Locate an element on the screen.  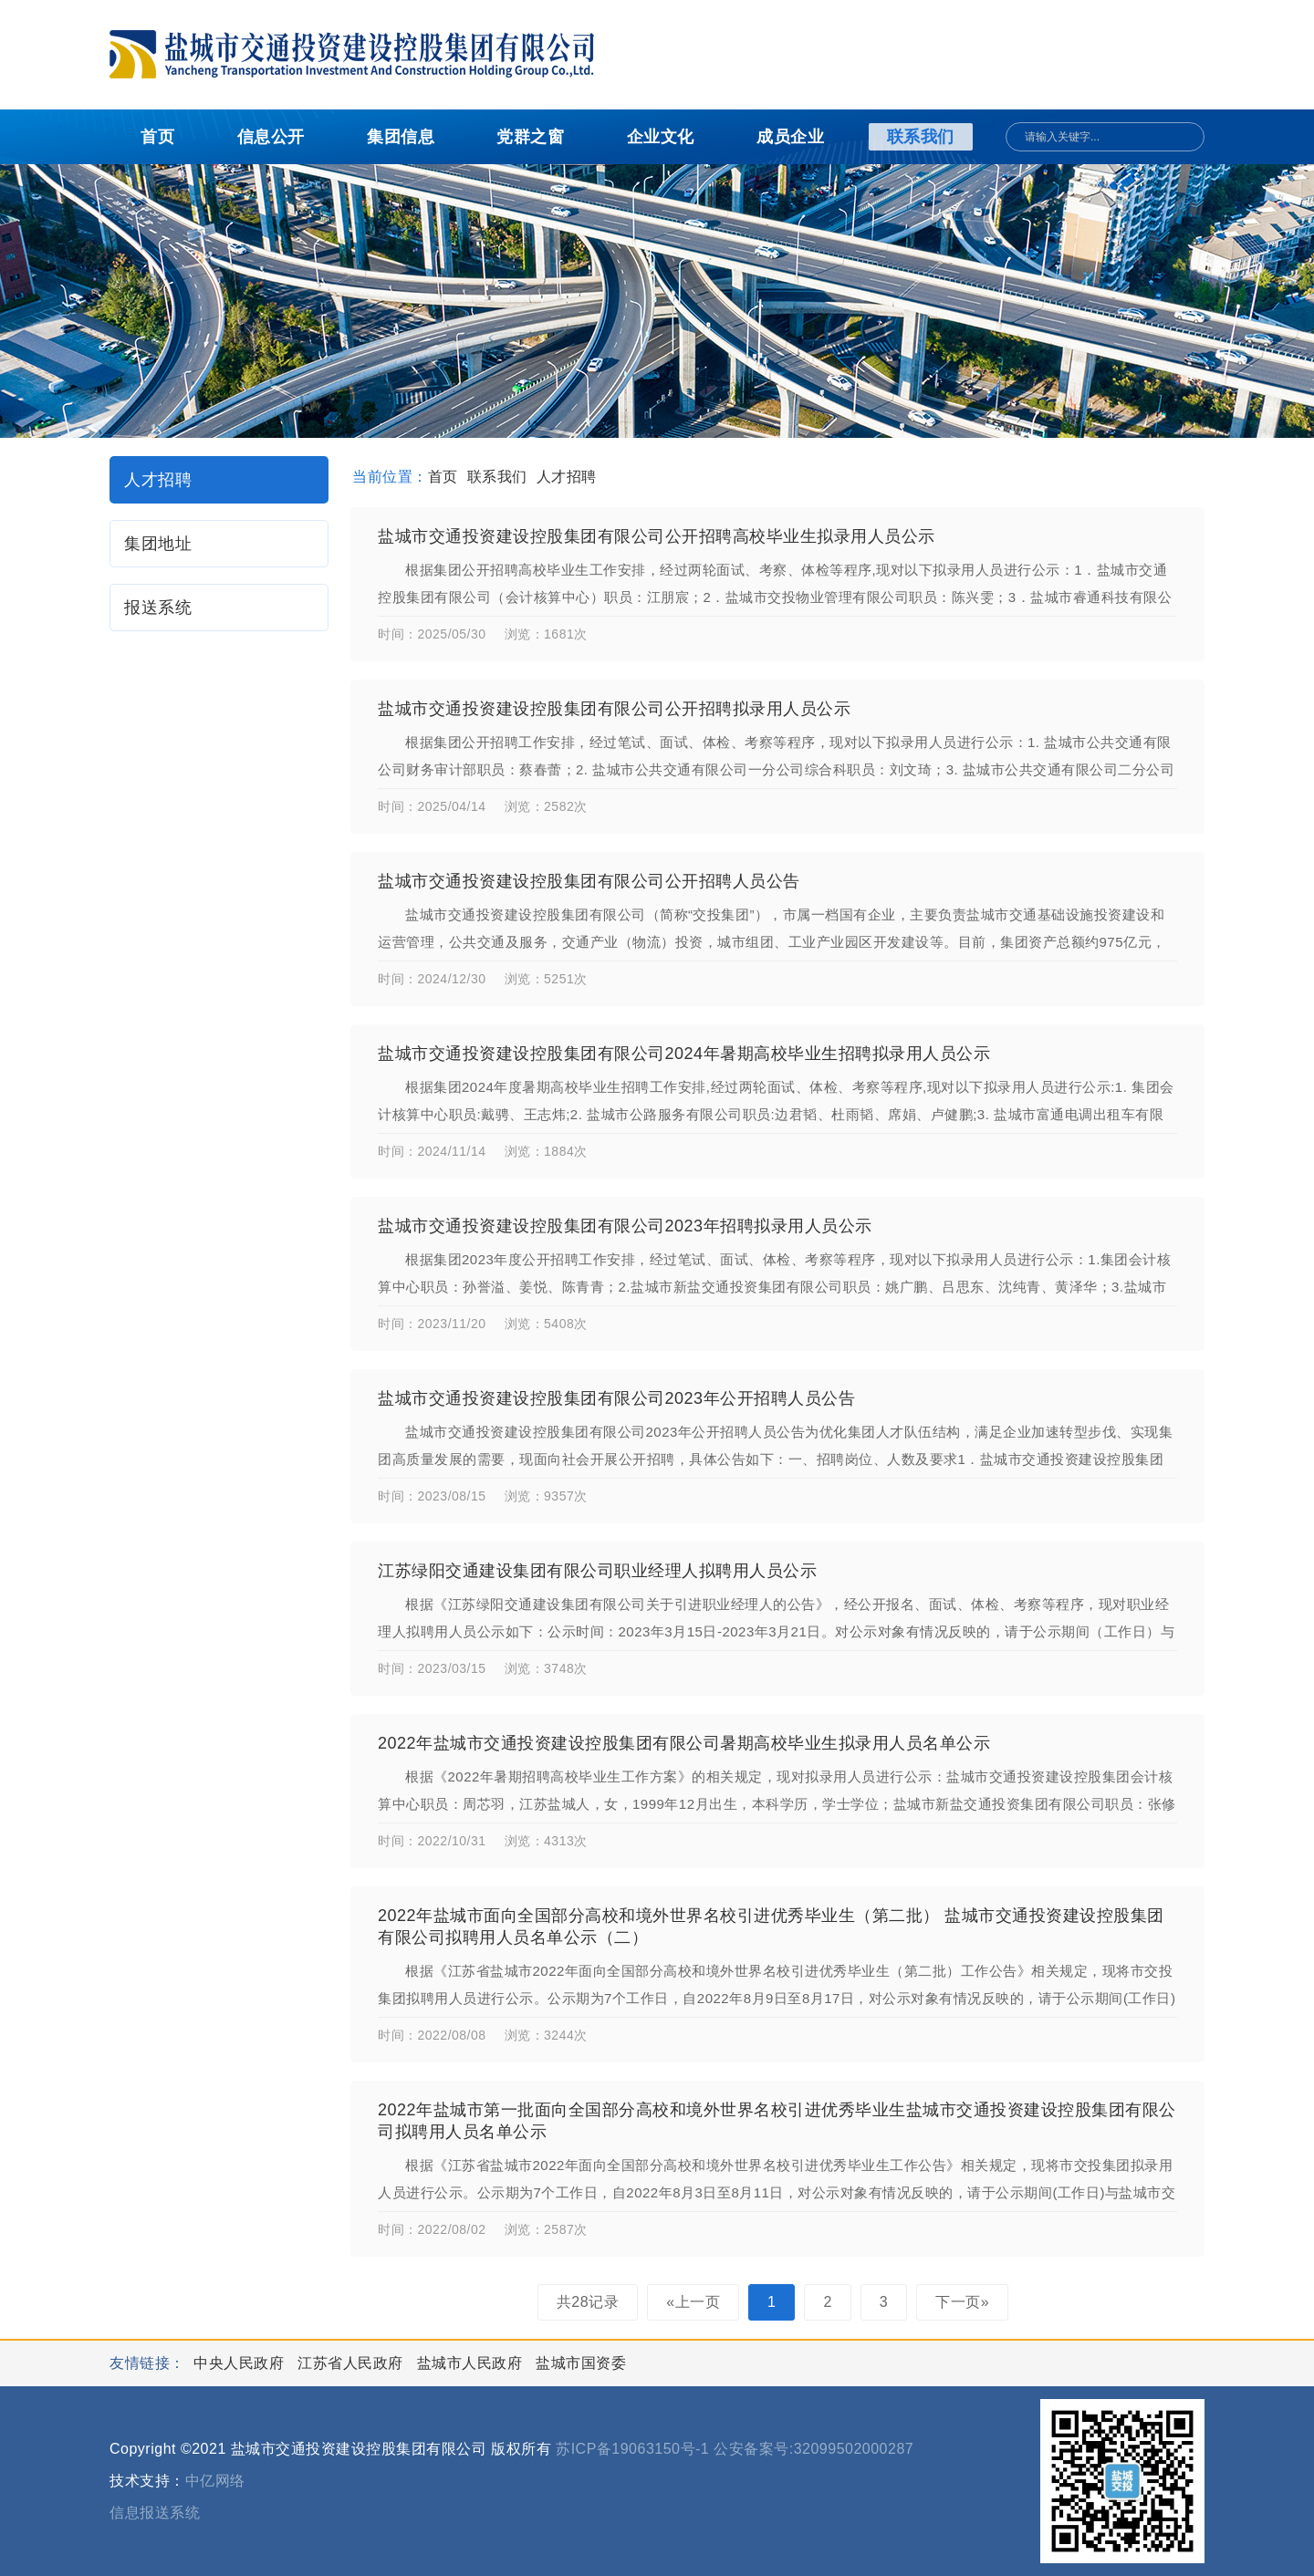
中亿网络 is located at coordinates (215, 2480).